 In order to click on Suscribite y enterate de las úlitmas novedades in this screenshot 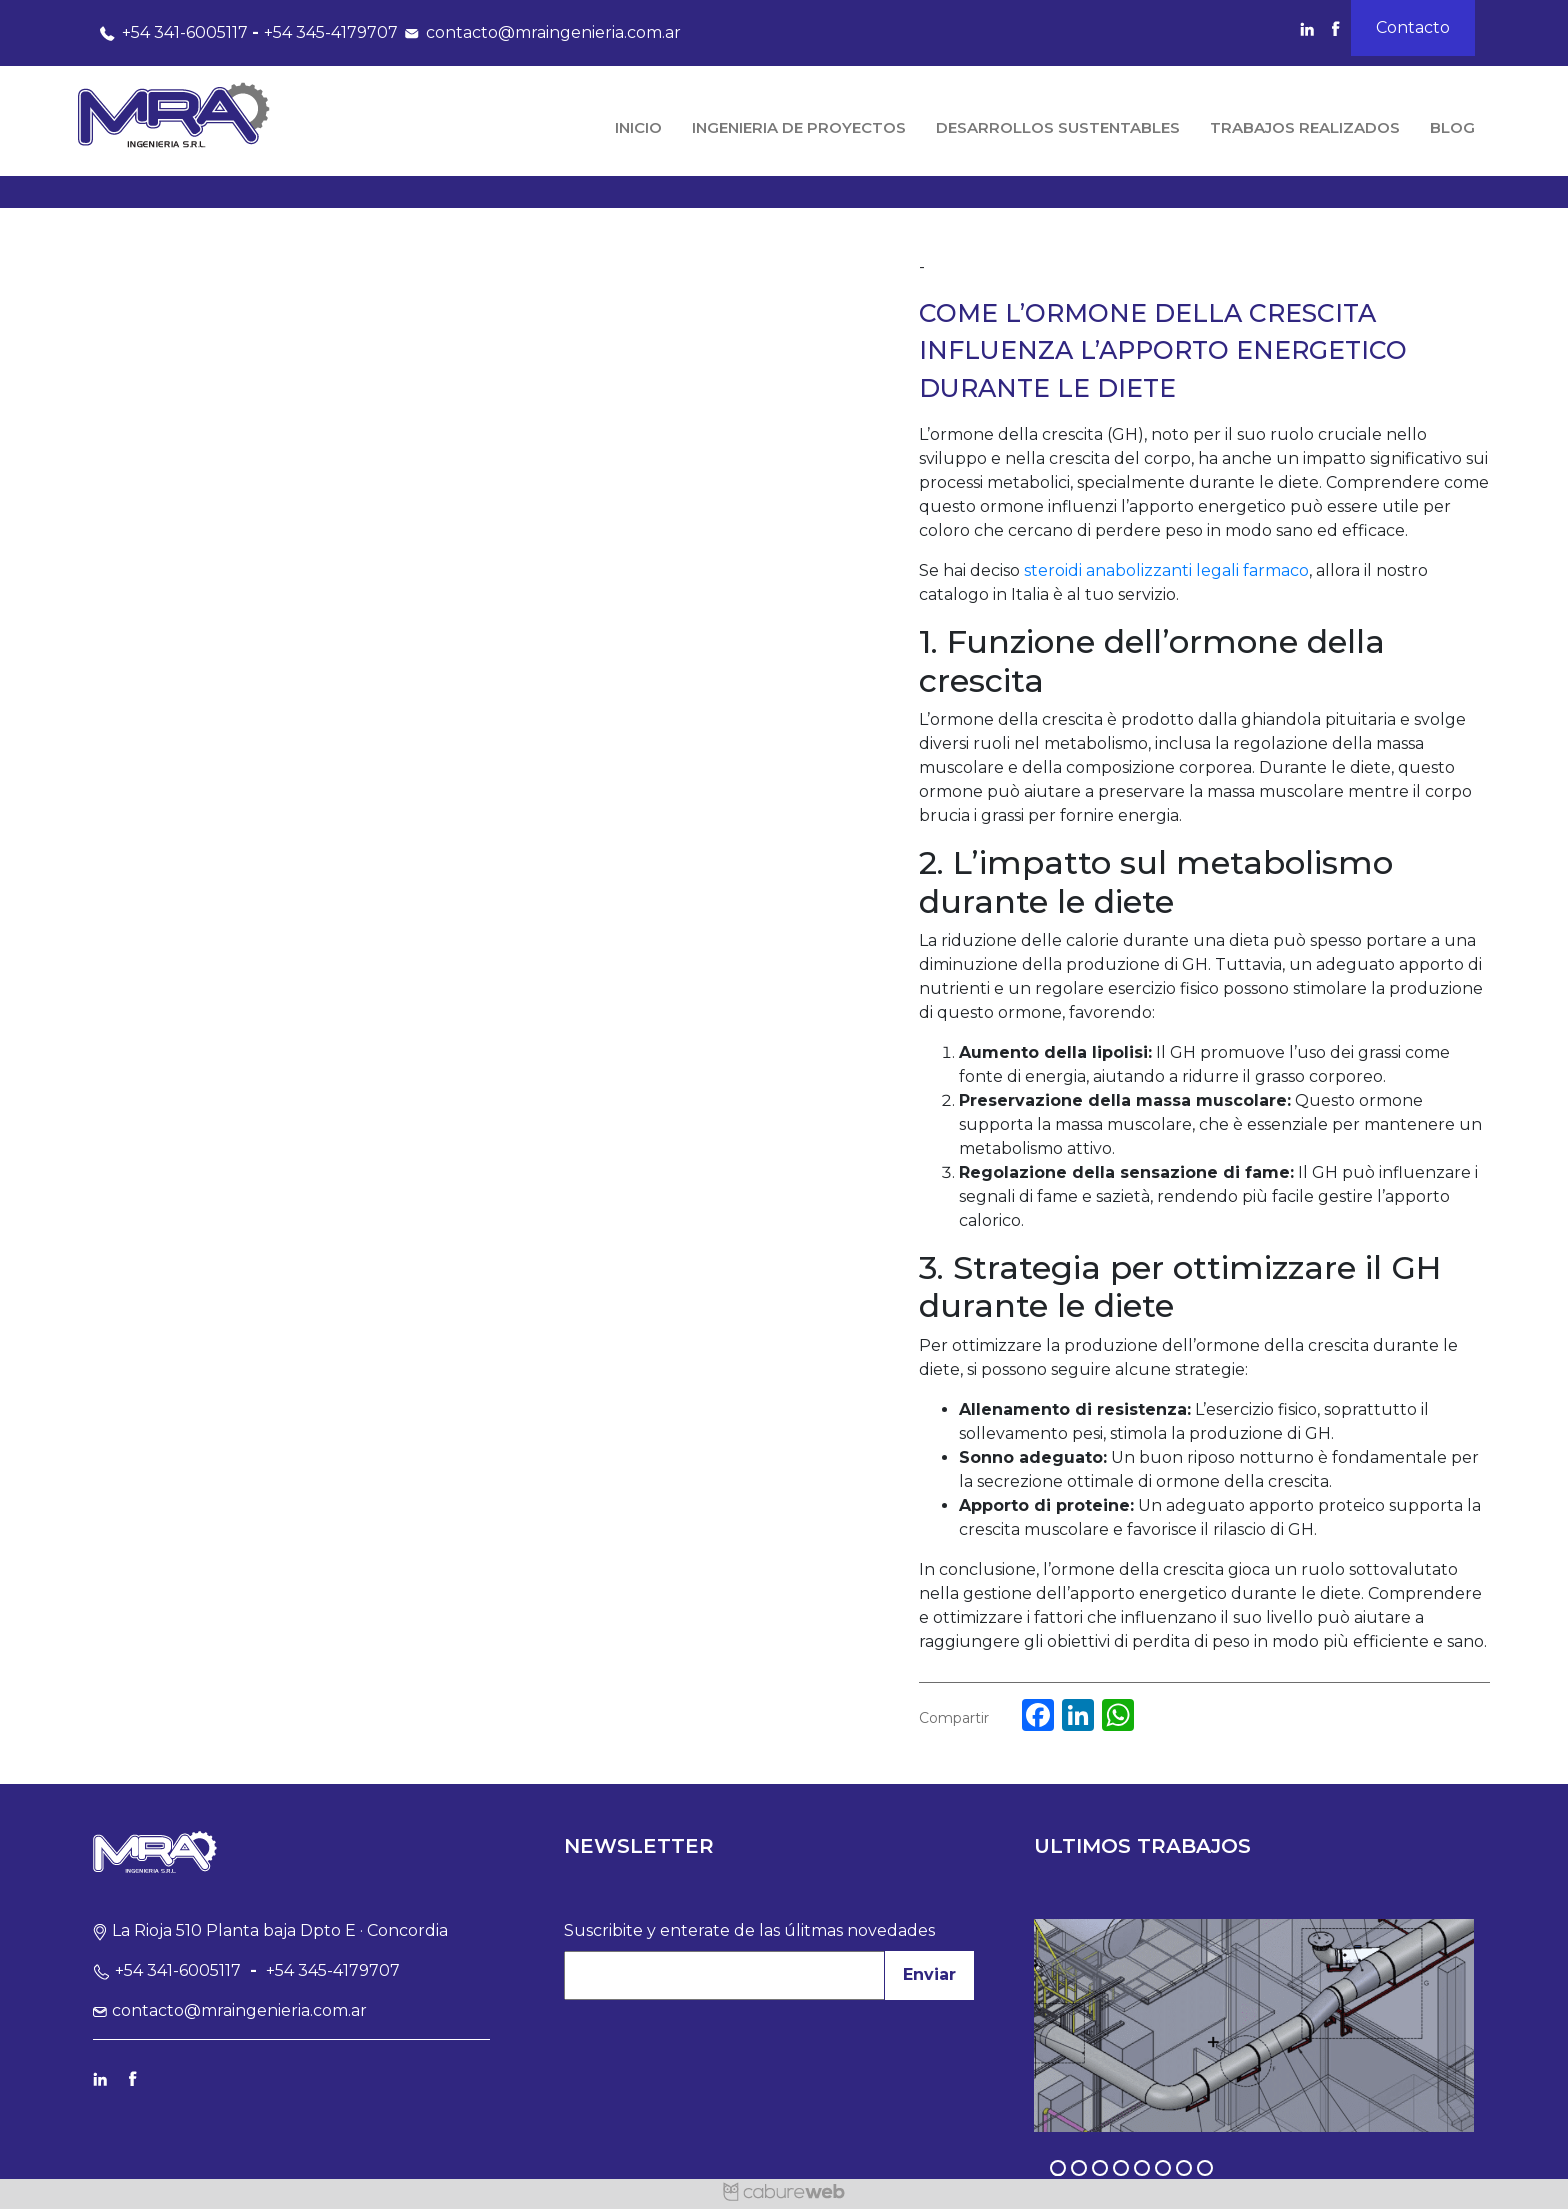, I will do `click(749, 1930)`.